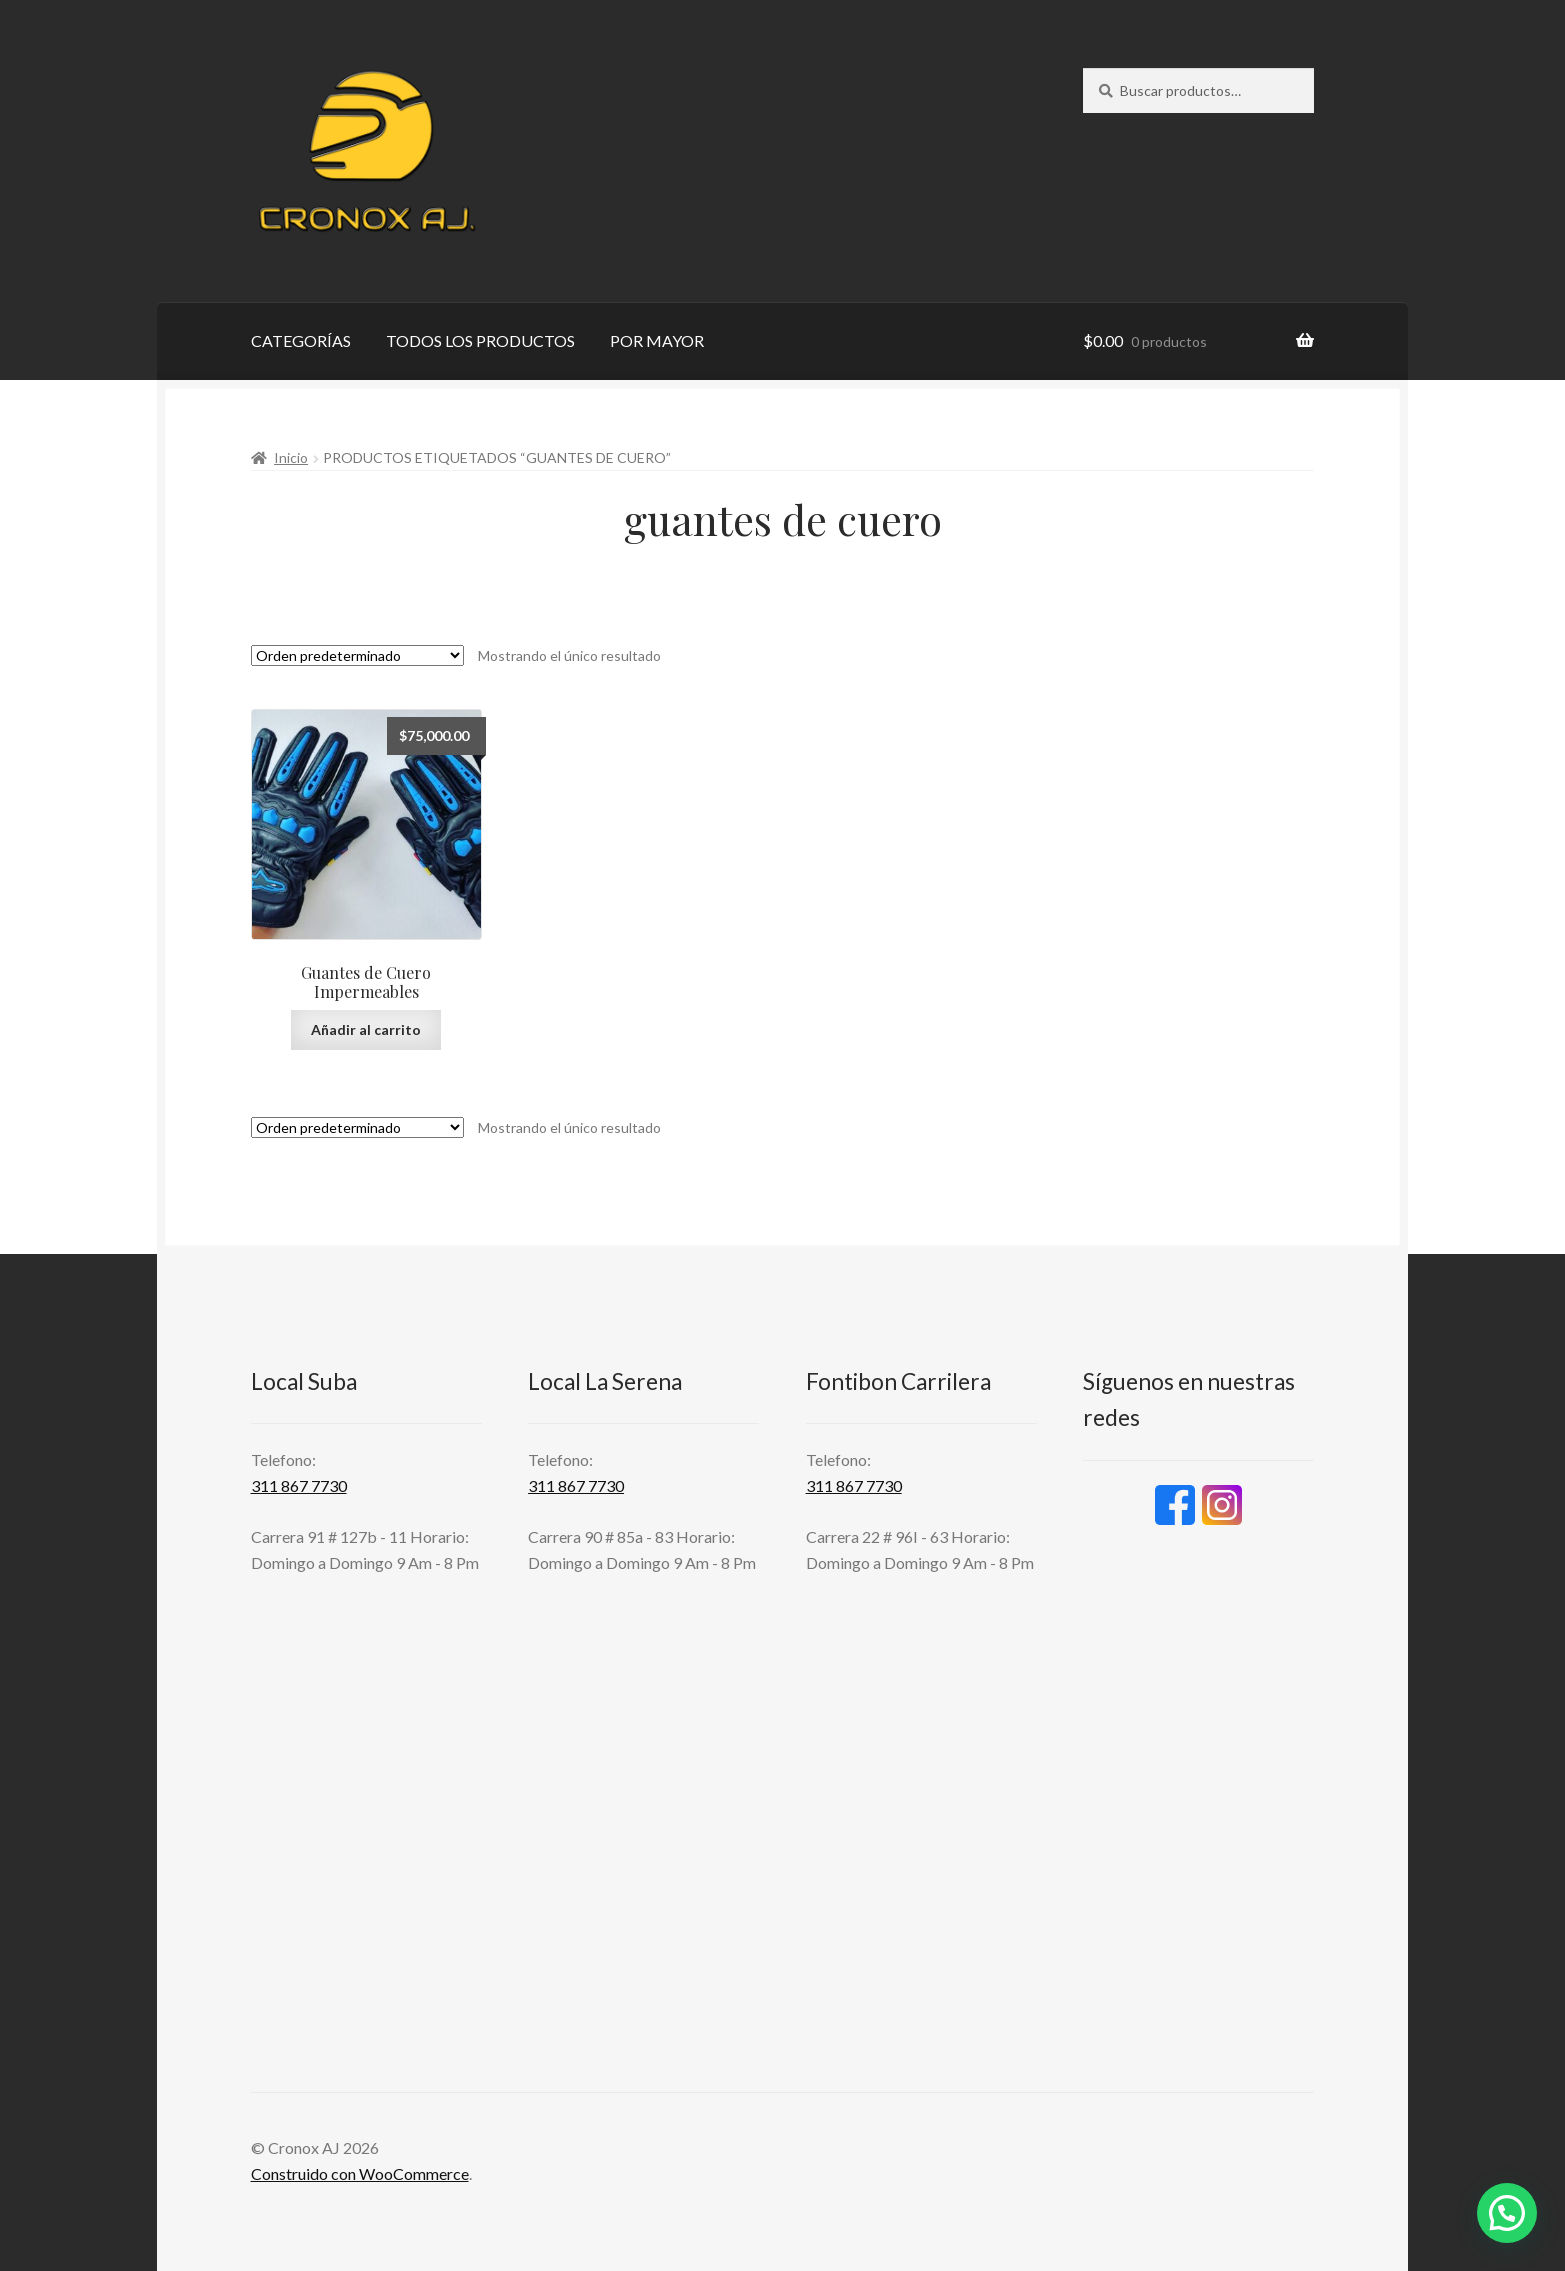 The height and width of the screenshot is (2271, 1565). I want to click on TODOS LOS PRODUCTOS, so click(480, 340).